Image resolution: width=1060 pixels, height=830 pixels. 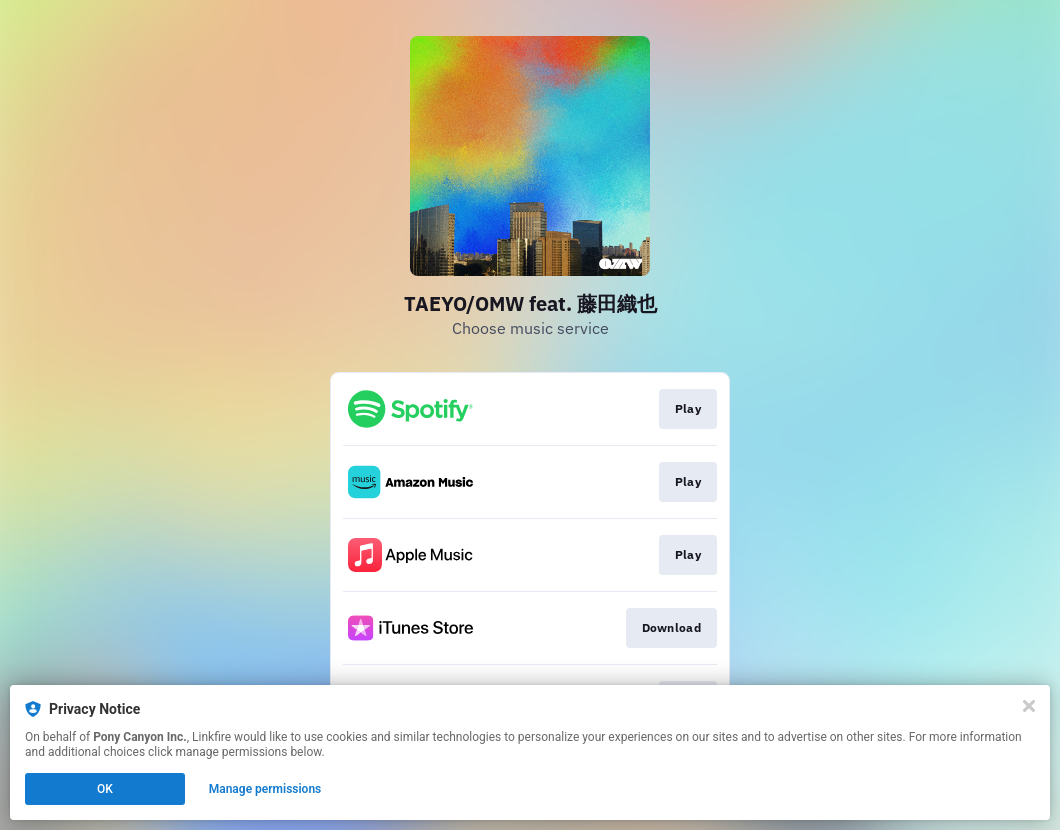 What do you see at coordinates (265, 789) in the screenshot?
I see `Manage permissions` at bounding box center [265, 789].